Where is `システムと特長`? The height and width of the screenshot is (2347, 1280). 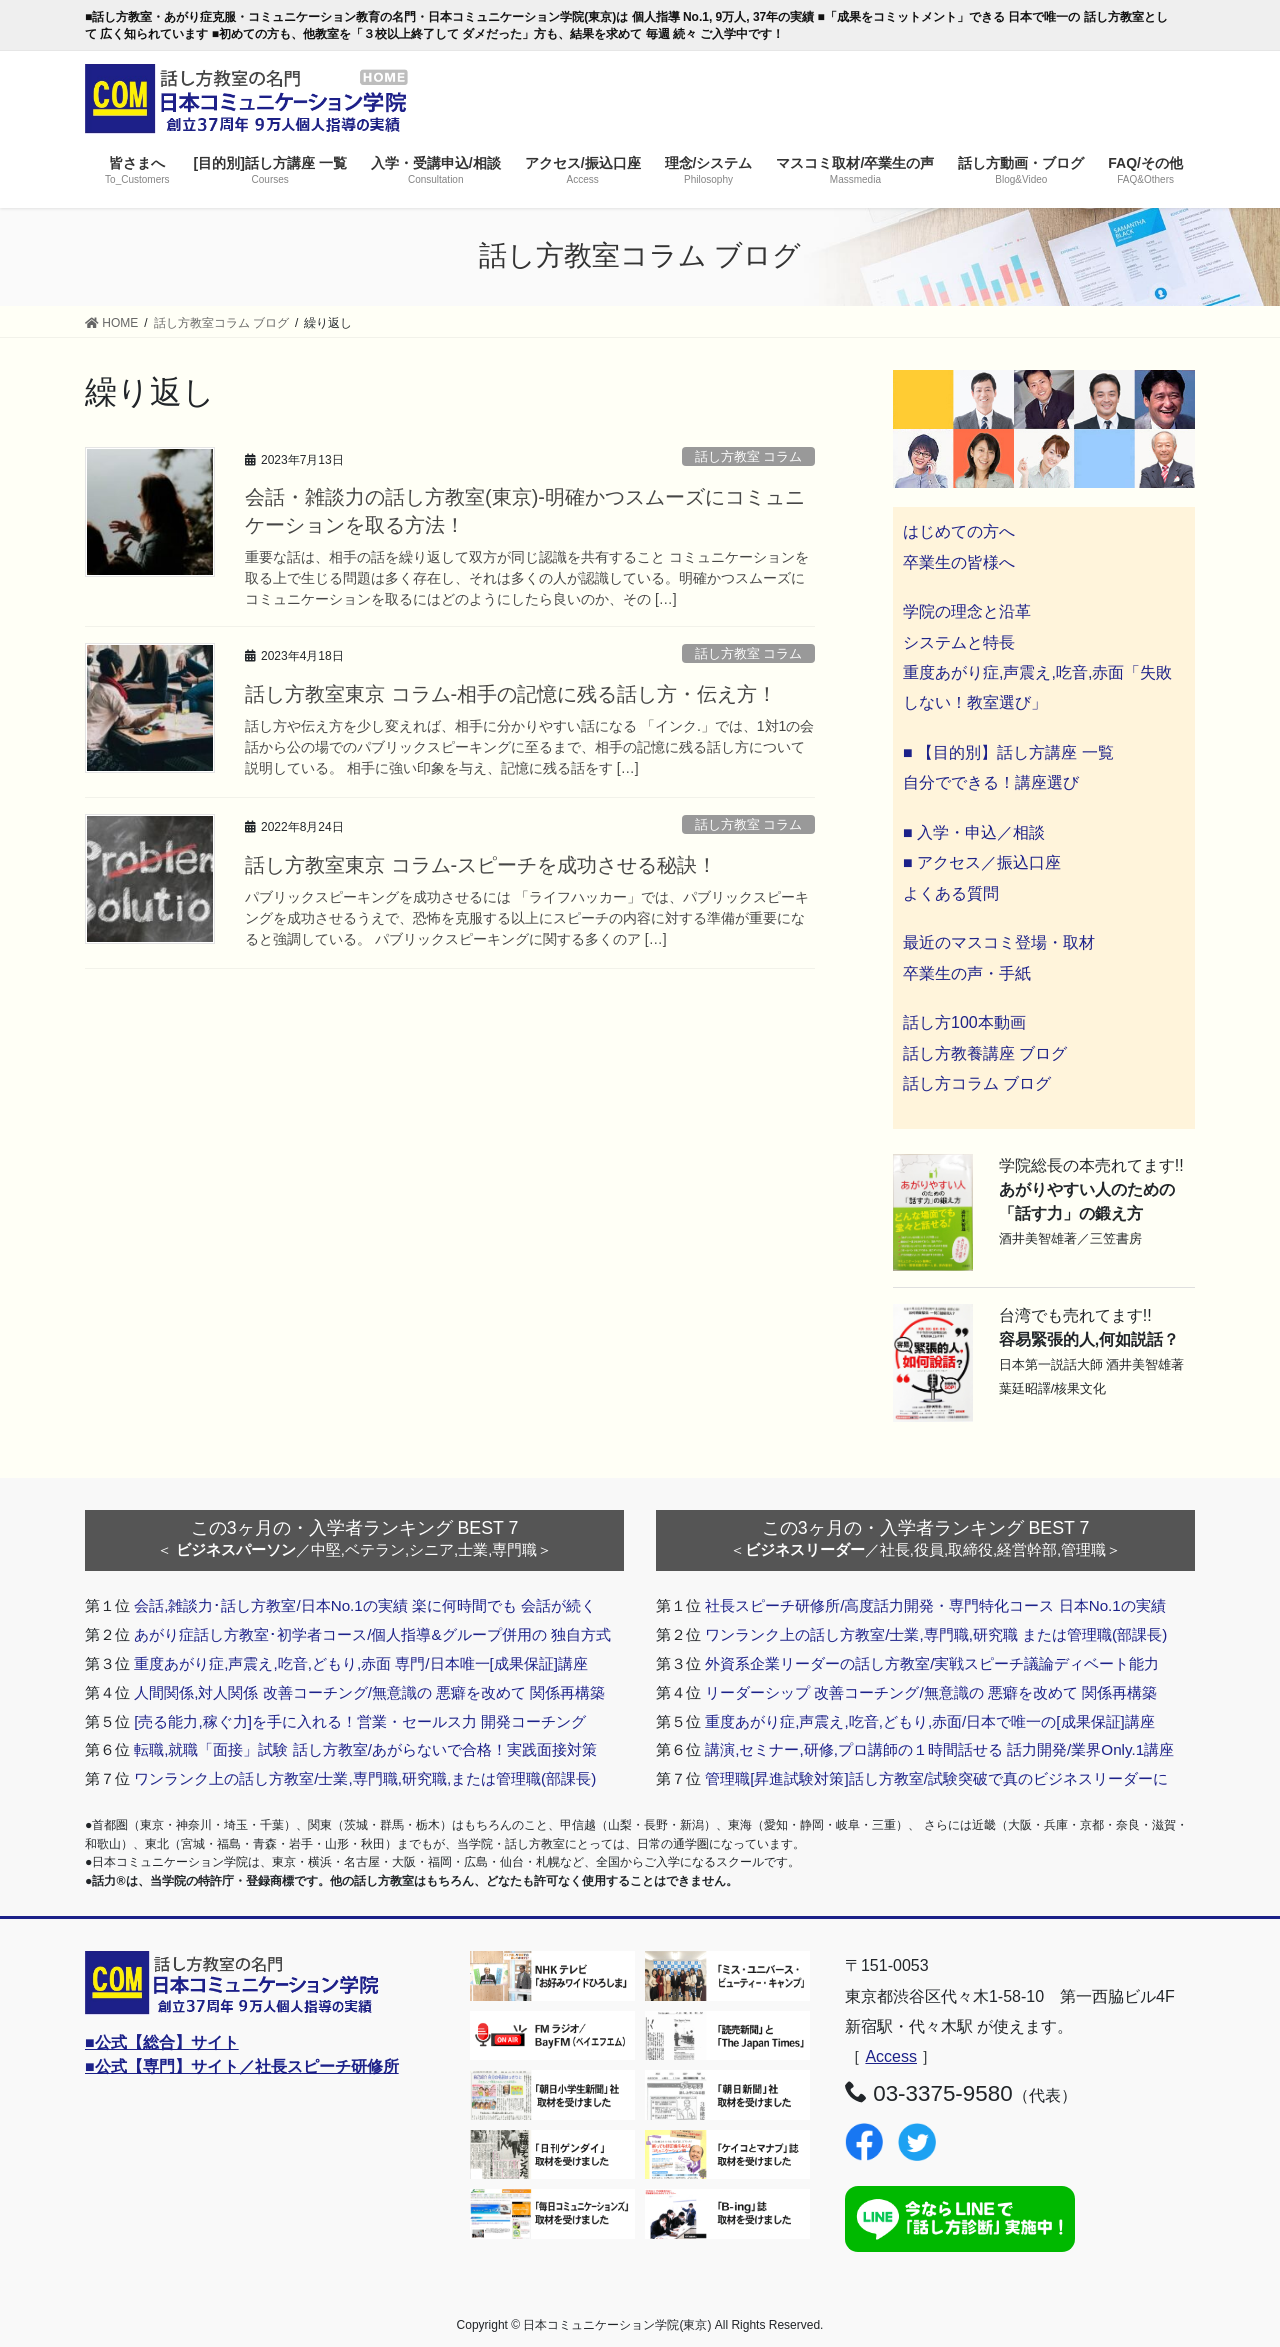 システムと特長 is located at coordinates (959, 642).